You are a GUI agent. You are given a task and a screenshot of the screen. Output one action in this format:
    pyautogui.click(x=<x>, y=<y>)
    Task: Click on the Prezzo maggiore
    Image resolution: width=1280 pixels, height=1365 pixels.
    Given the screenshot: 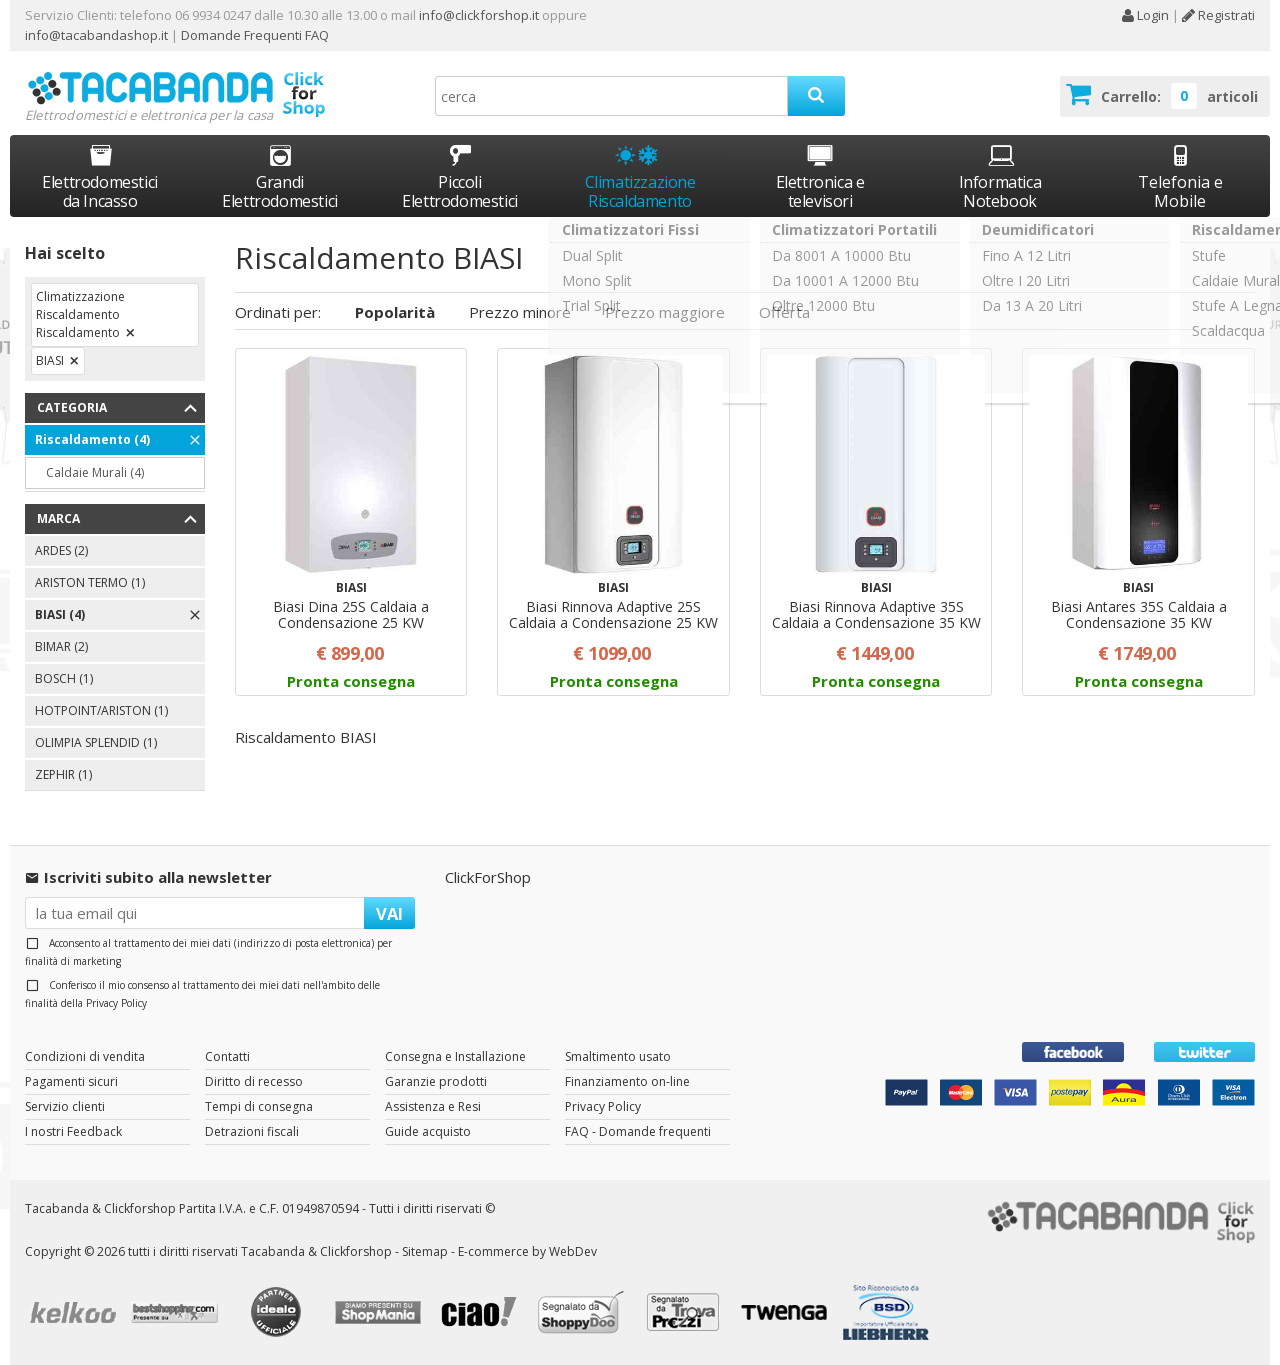 What is the action you would take?
    pyautogui.click(x=665, y=312)
    